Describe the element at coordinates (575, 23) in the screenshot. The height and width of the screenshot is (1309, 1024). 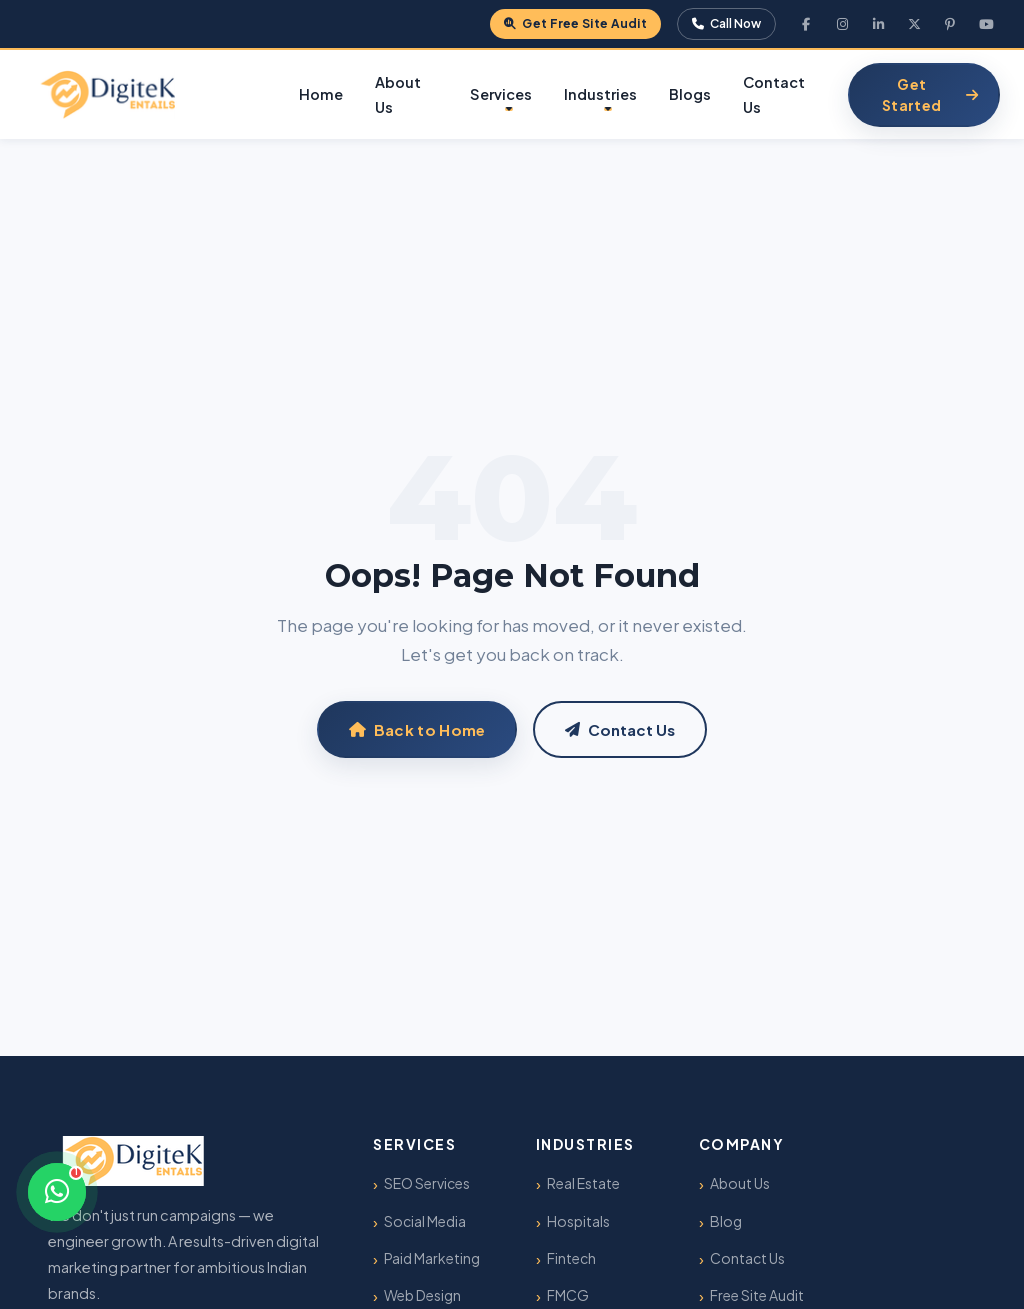
I see `Get Free Site Audit` at that location.